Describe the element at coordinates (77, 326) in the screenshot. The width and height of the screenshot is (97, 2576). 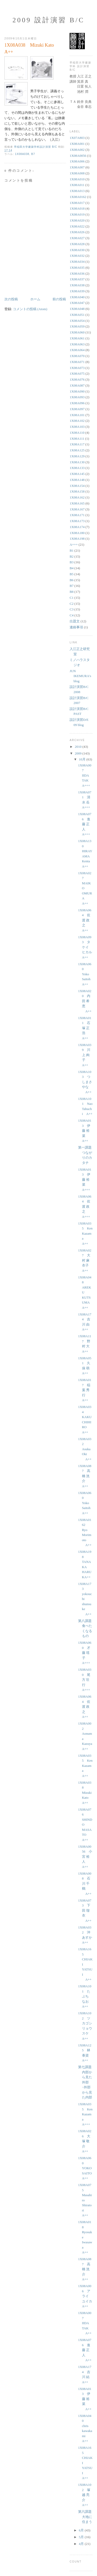
I see `1X08A059` at that location.